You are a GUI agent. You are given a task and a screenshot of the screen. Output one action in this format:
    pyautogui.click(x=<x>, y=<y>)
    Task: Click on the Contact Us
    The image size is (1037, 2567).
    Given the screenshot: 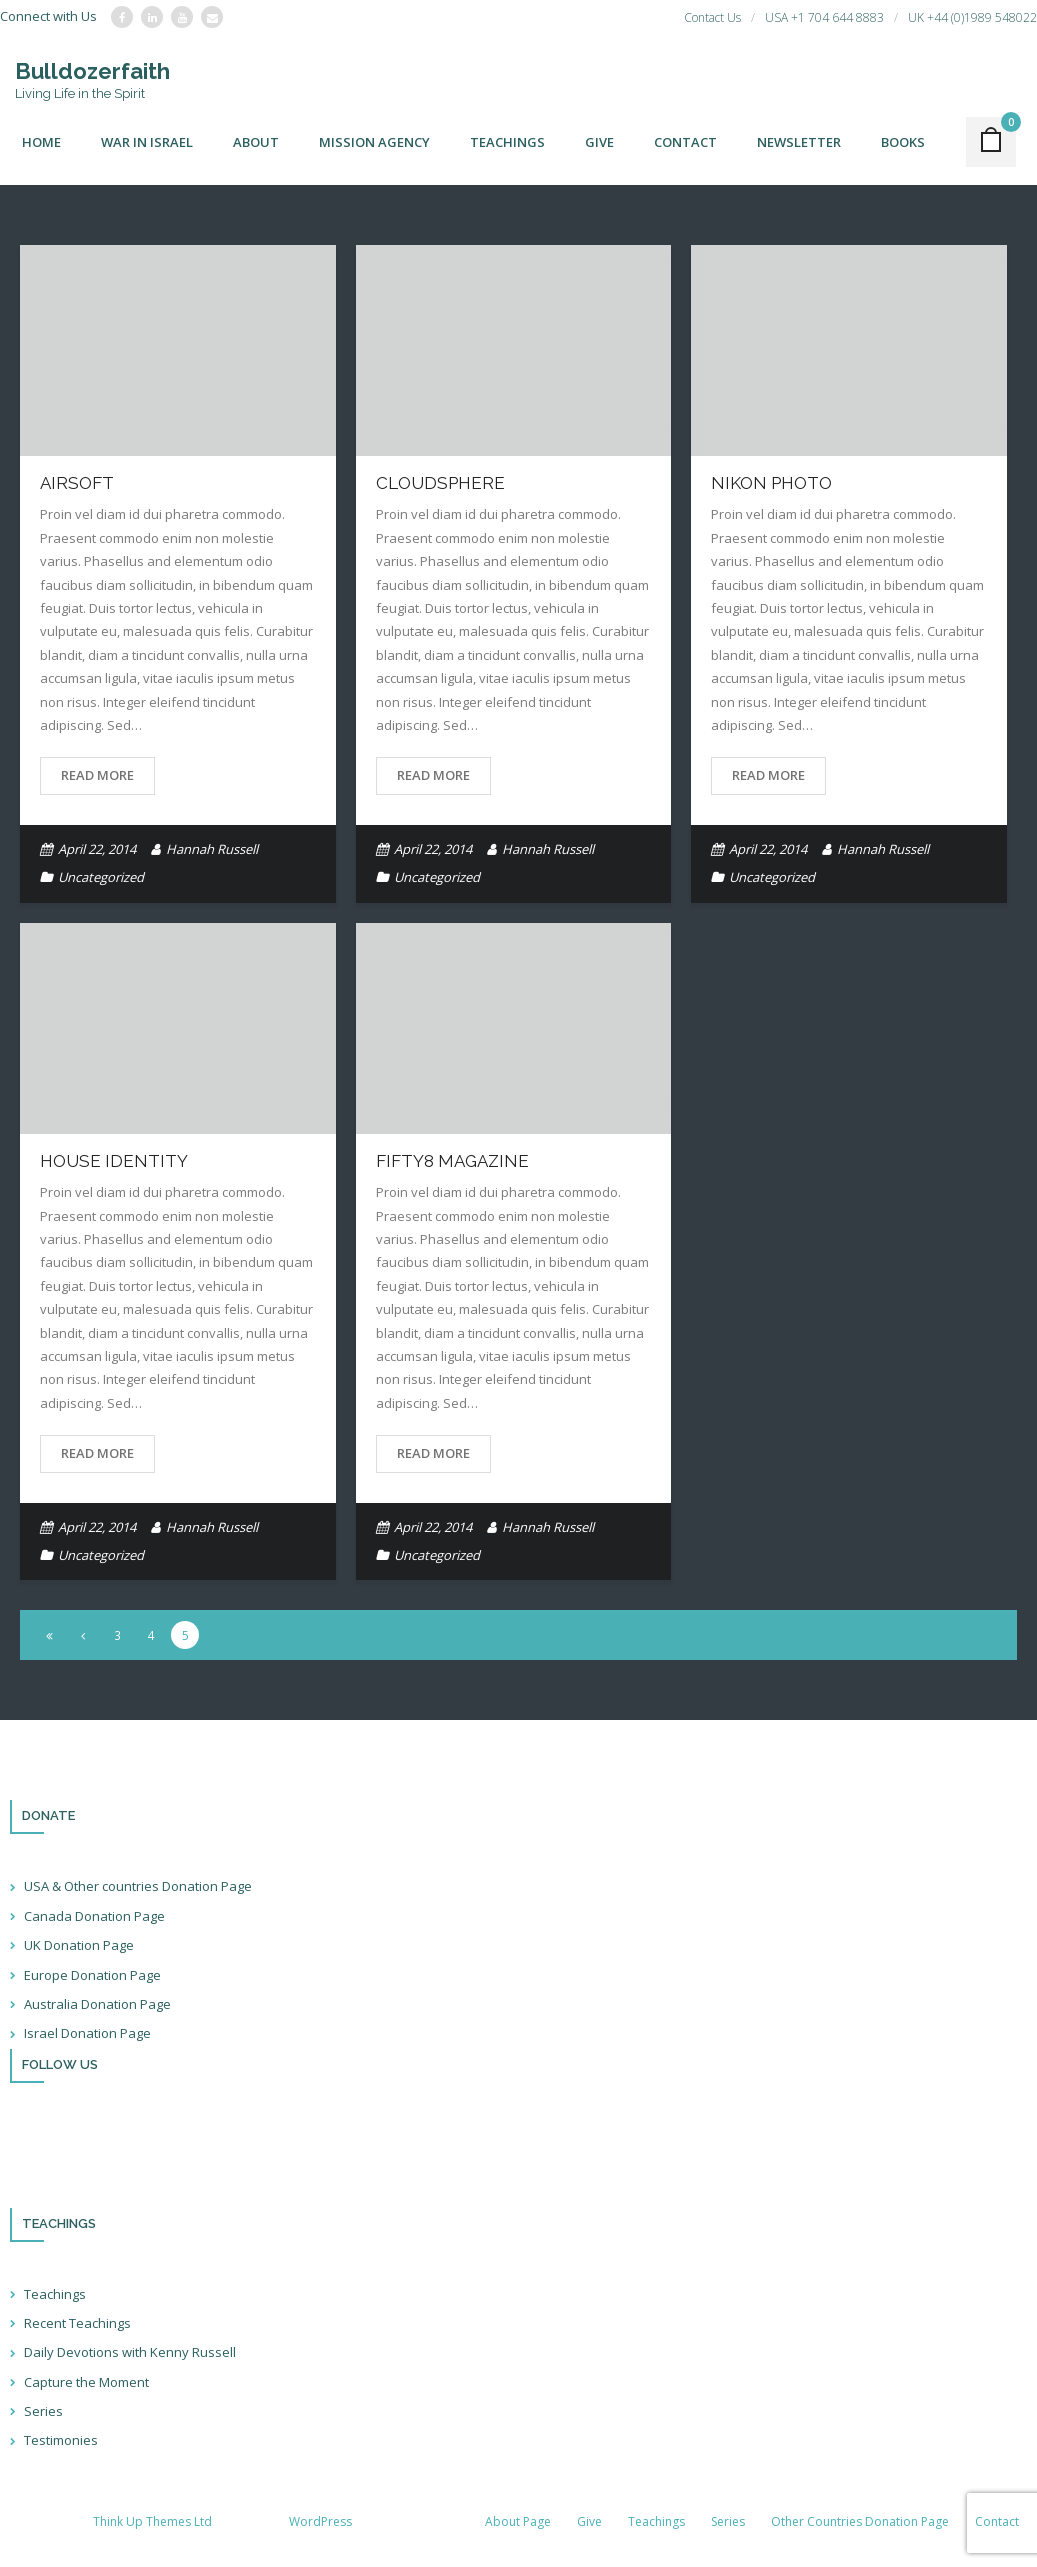 What is the action you would take?
    pyautogui.click(x=712, y=17)
    